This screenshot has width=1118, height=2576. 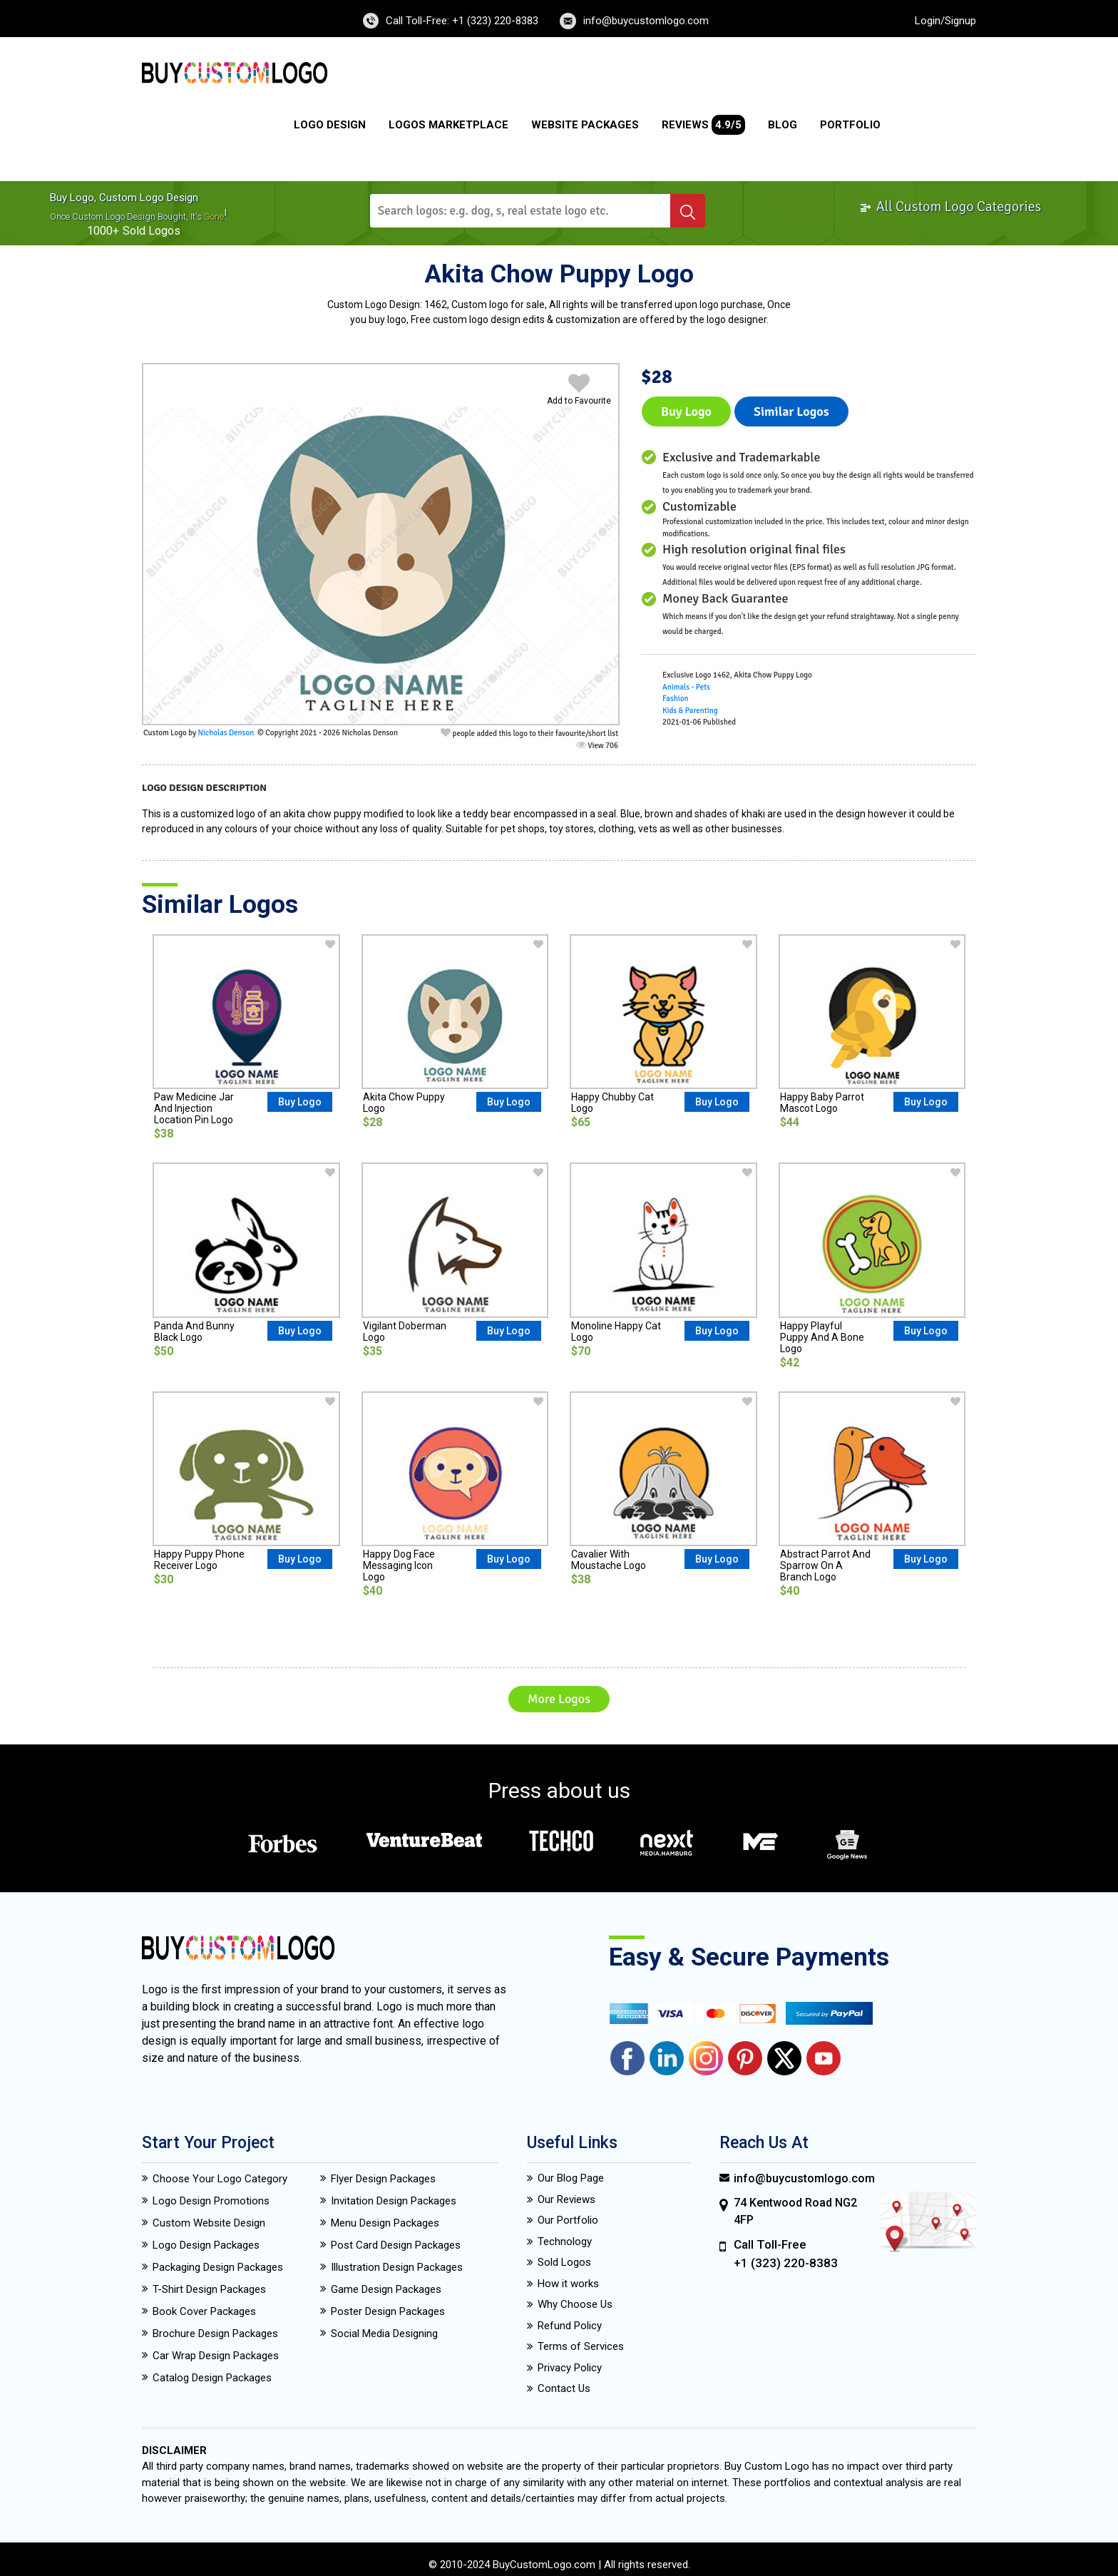 What do you see at coordinates (782, 124) in the screenshot?
I see `Blog` at bounding box center [782, 124].